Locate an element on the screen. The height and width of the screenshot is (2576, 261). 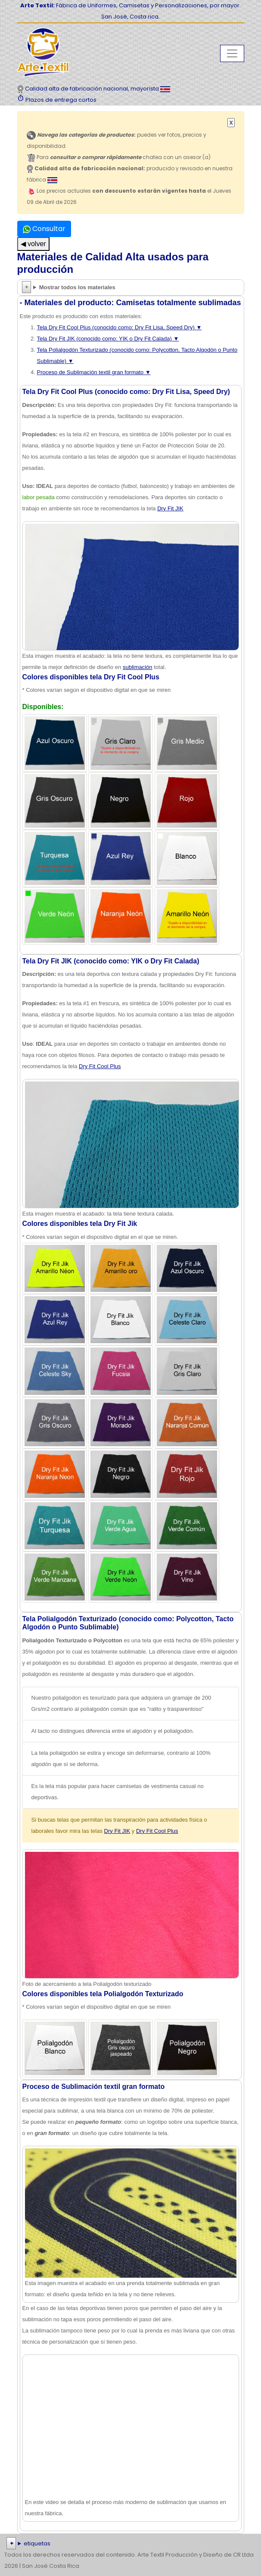
[Toggle navigation] is located at coordinates (232, 53).